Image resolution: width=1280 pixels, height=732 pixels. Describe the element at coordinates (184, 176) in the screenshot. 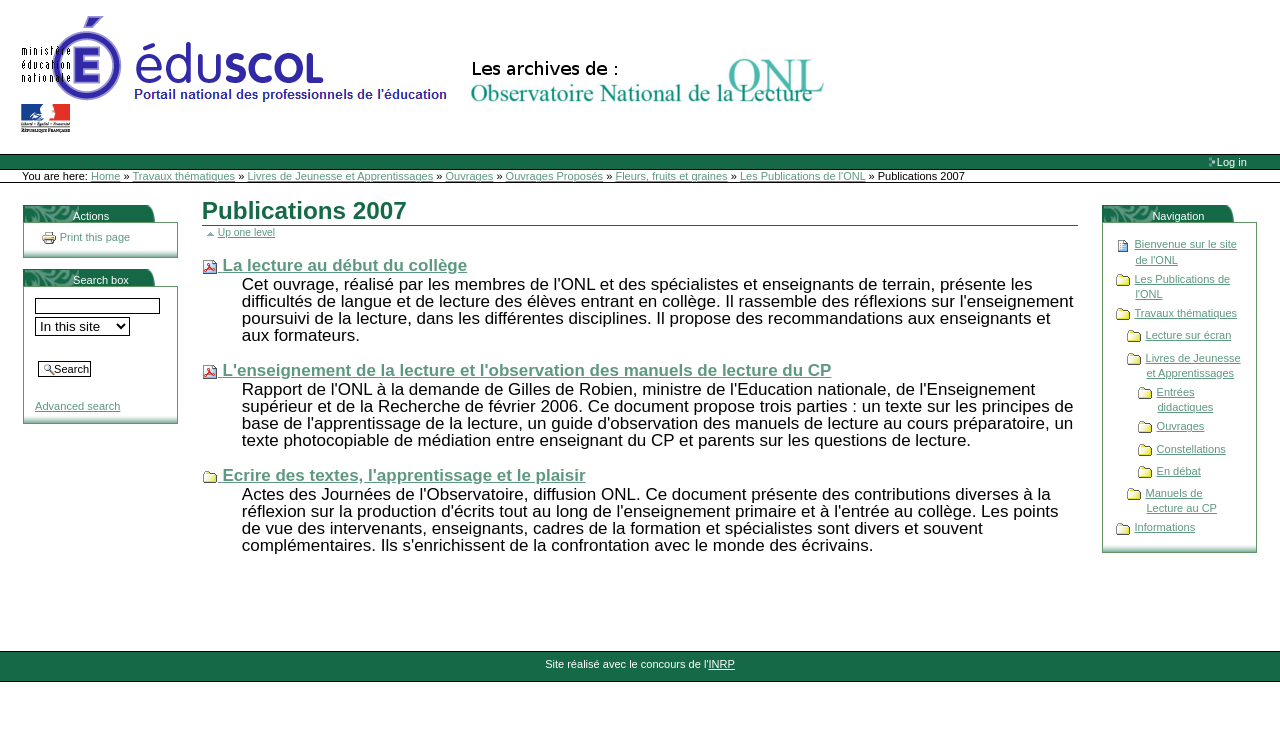

I see `Travaux thématiques` at that location.